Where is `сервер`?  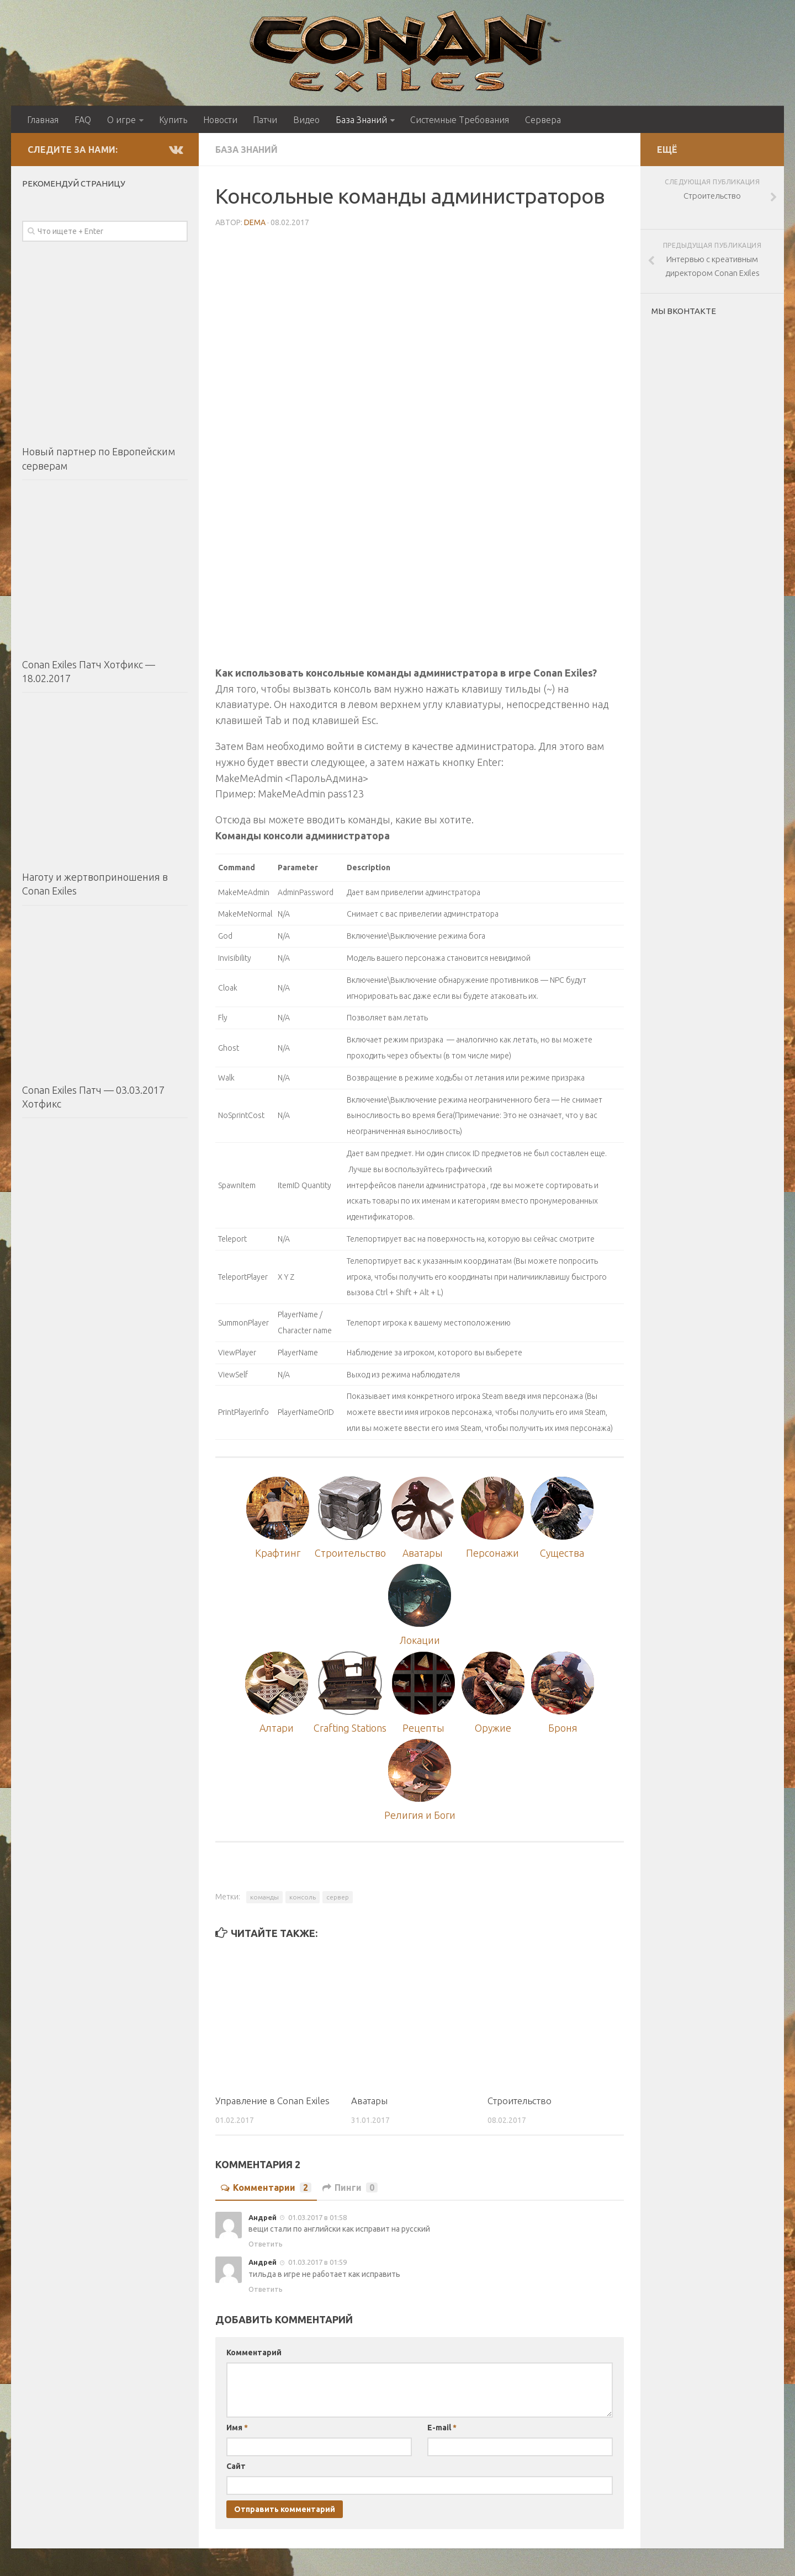 сервер is located at coordinates (337, 1897).